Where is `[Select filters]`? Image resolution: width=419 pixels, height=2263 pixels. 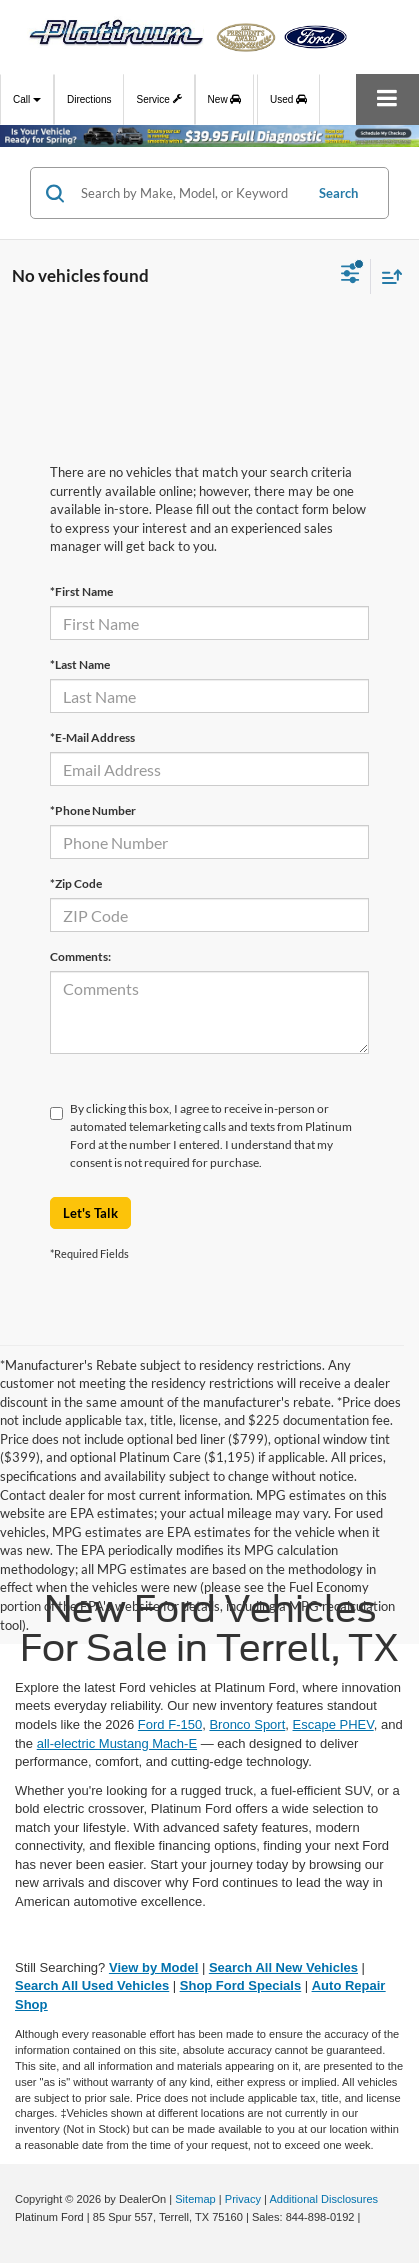 [Select filters] is located at coordinates (350, 276).